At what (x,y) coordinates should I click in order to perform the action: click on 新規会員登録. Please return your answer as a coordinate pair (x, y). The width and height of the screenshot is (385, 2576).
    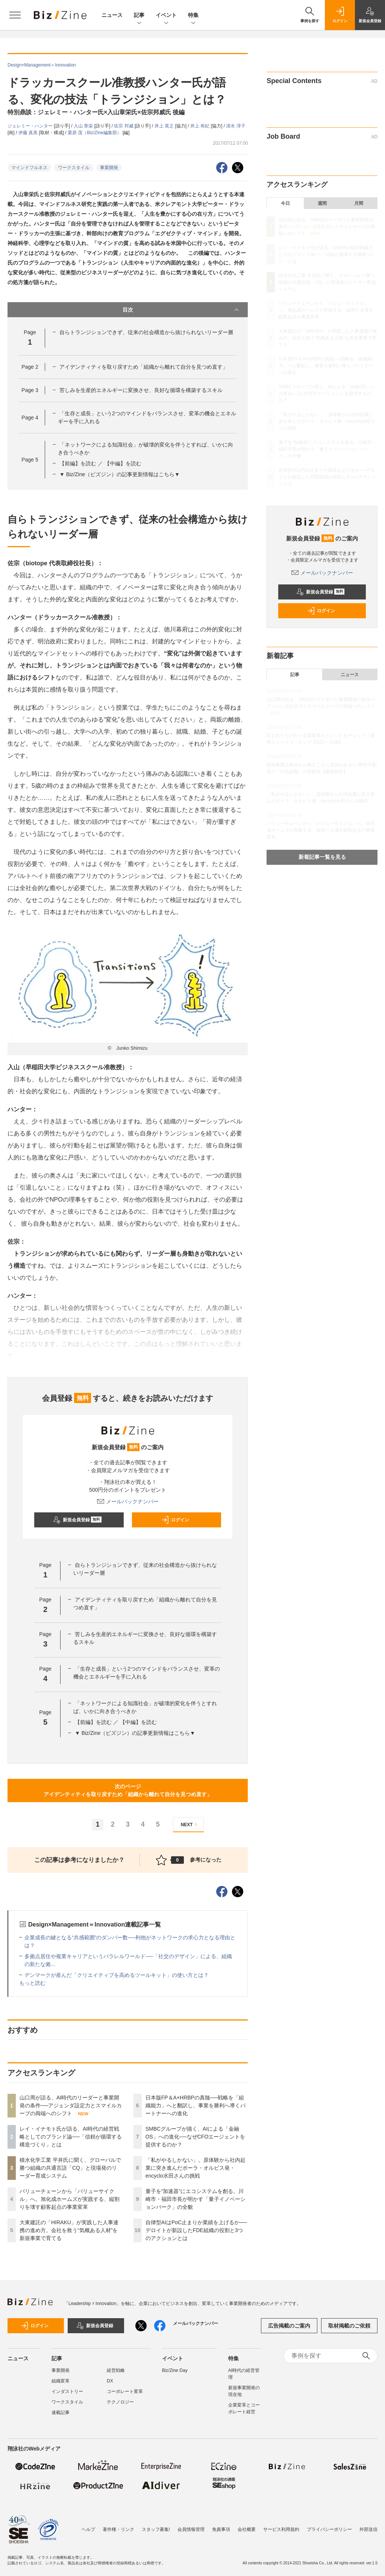
    Looking at the image, I should click on (77, 1520).